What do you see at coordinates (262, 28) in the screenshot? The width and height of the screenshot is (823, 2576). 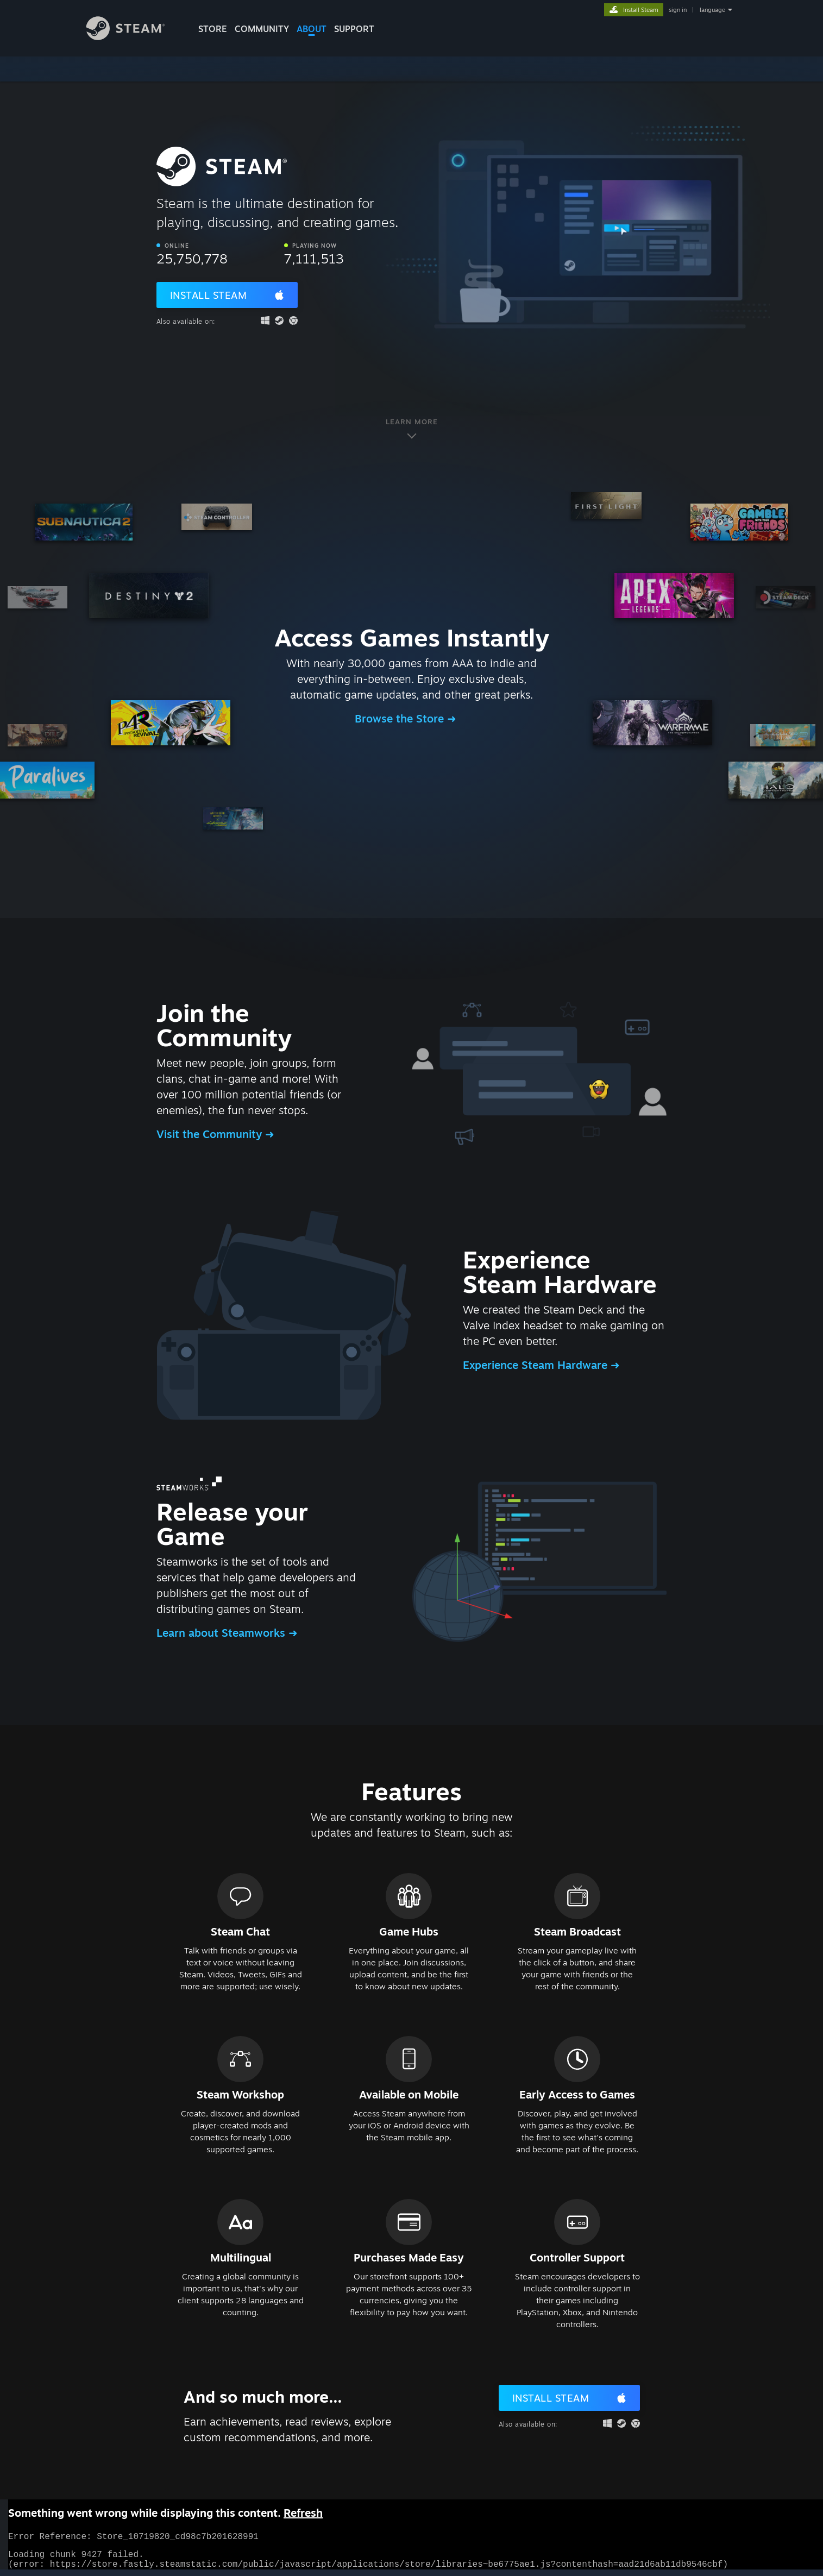 I see `COMMUNITY` at bounding box center [262, 28].